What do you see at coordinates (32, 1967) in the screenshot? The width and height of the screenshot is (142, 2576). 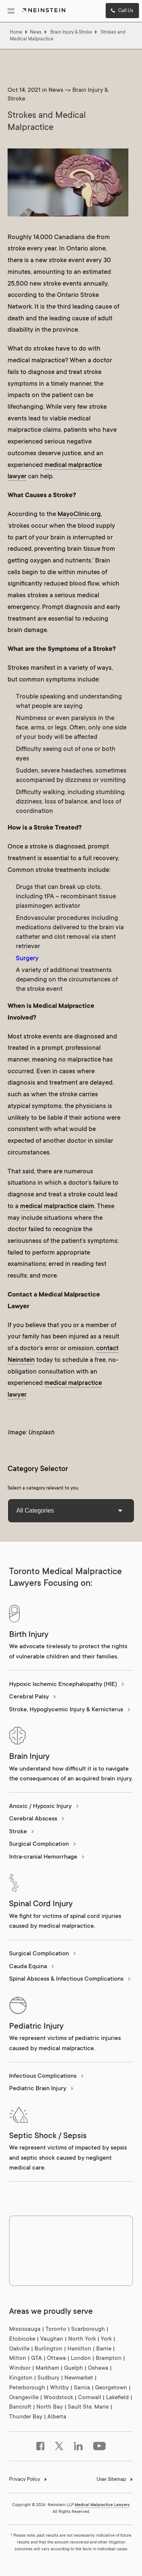 I see `Cauda Equina` at bounding box center [32, 1967].